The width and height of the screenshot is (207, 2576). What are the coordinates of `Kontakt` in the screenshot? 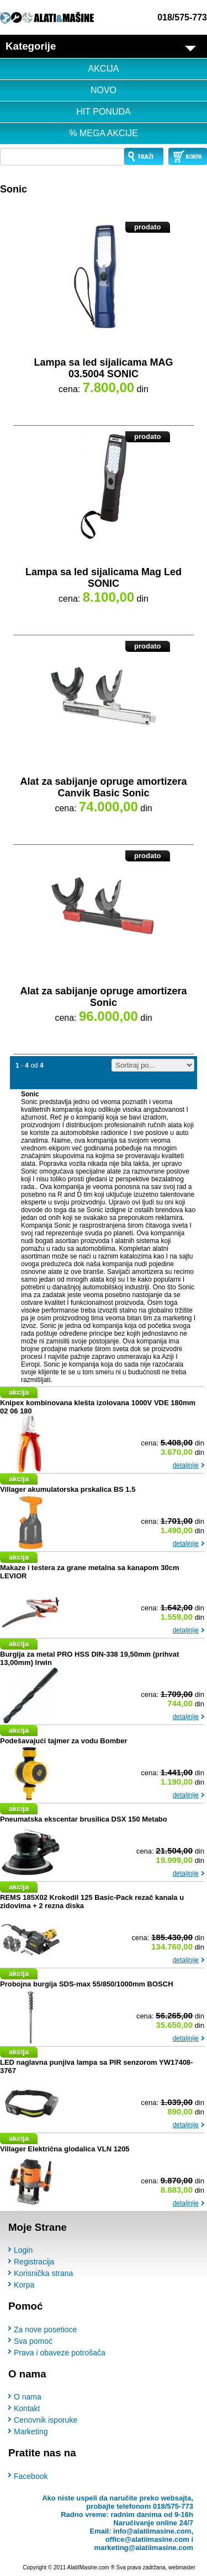 It's located at (27, 2408).